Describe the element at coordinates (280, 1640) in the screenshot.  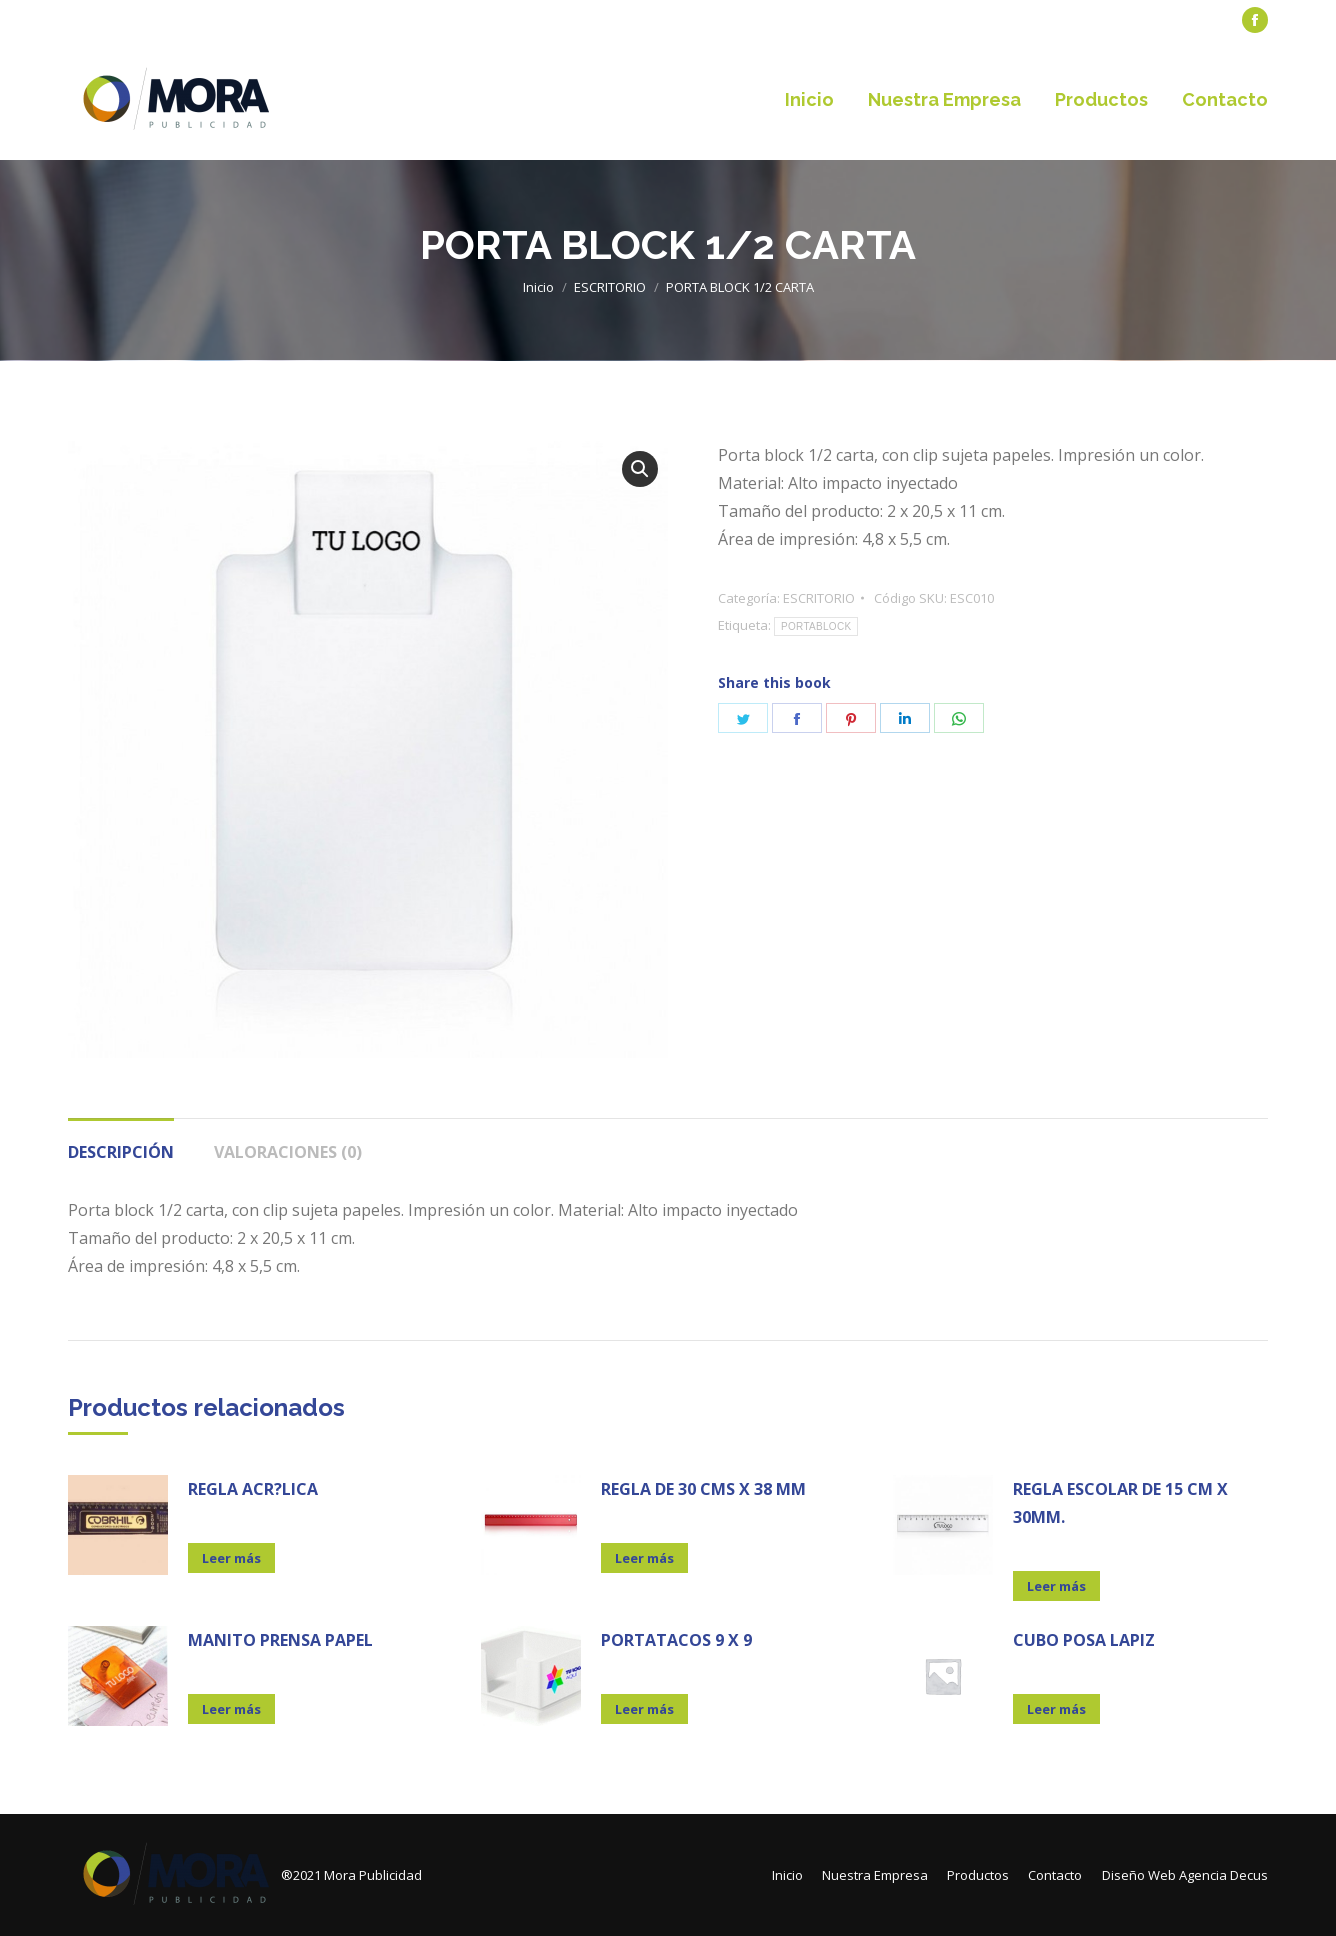
I see `MANITO PRENSA PAPEL` at that location.